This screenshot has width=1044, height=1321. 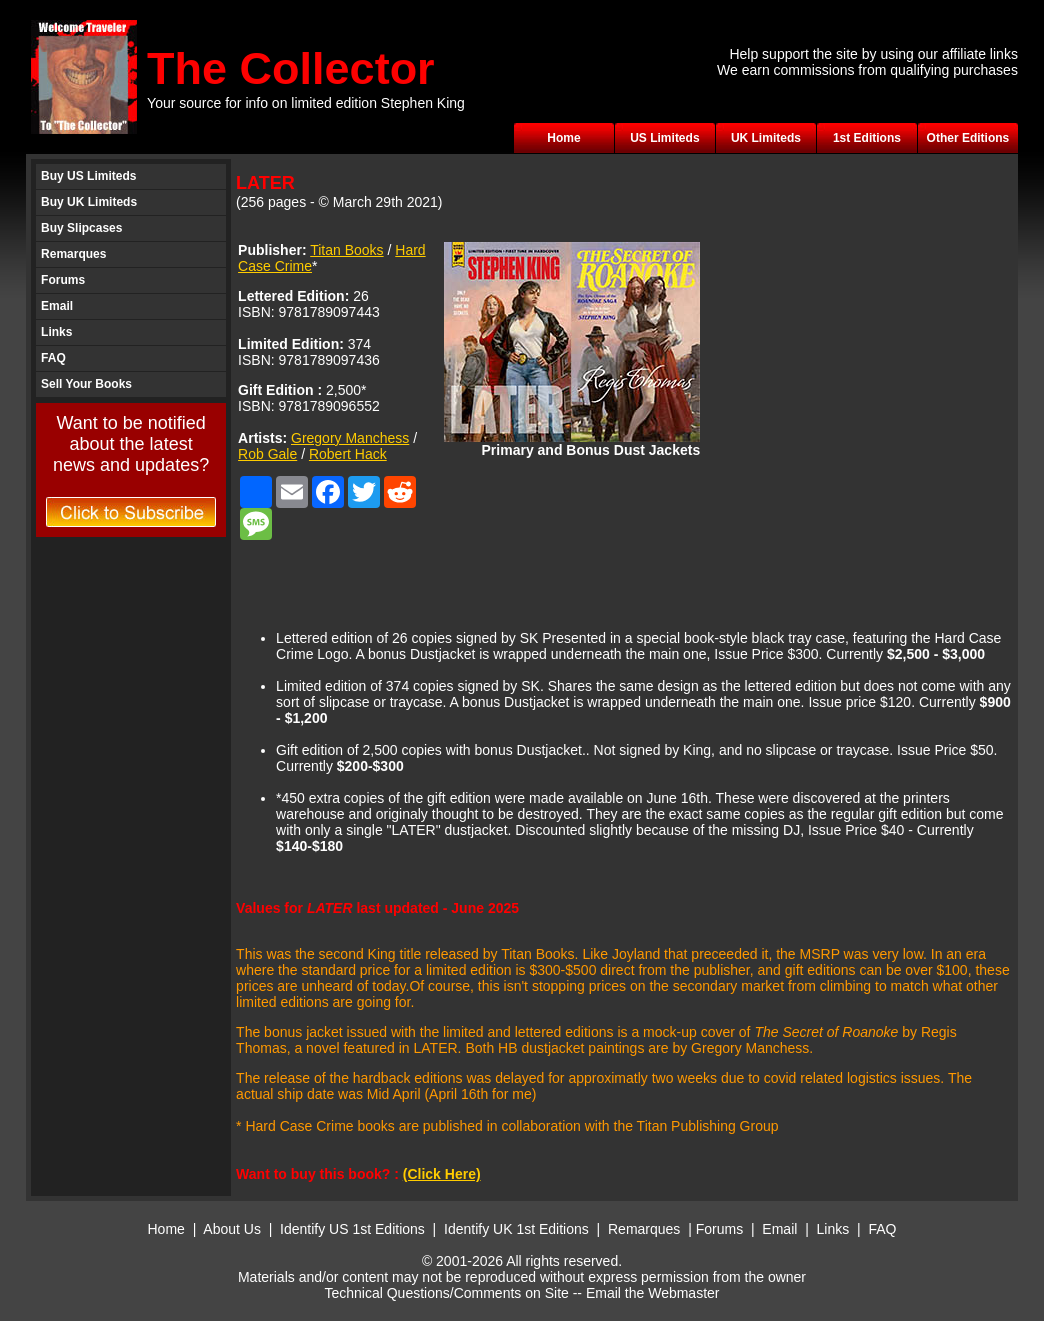 I want to click on Forums, so click(x=63, y=280).